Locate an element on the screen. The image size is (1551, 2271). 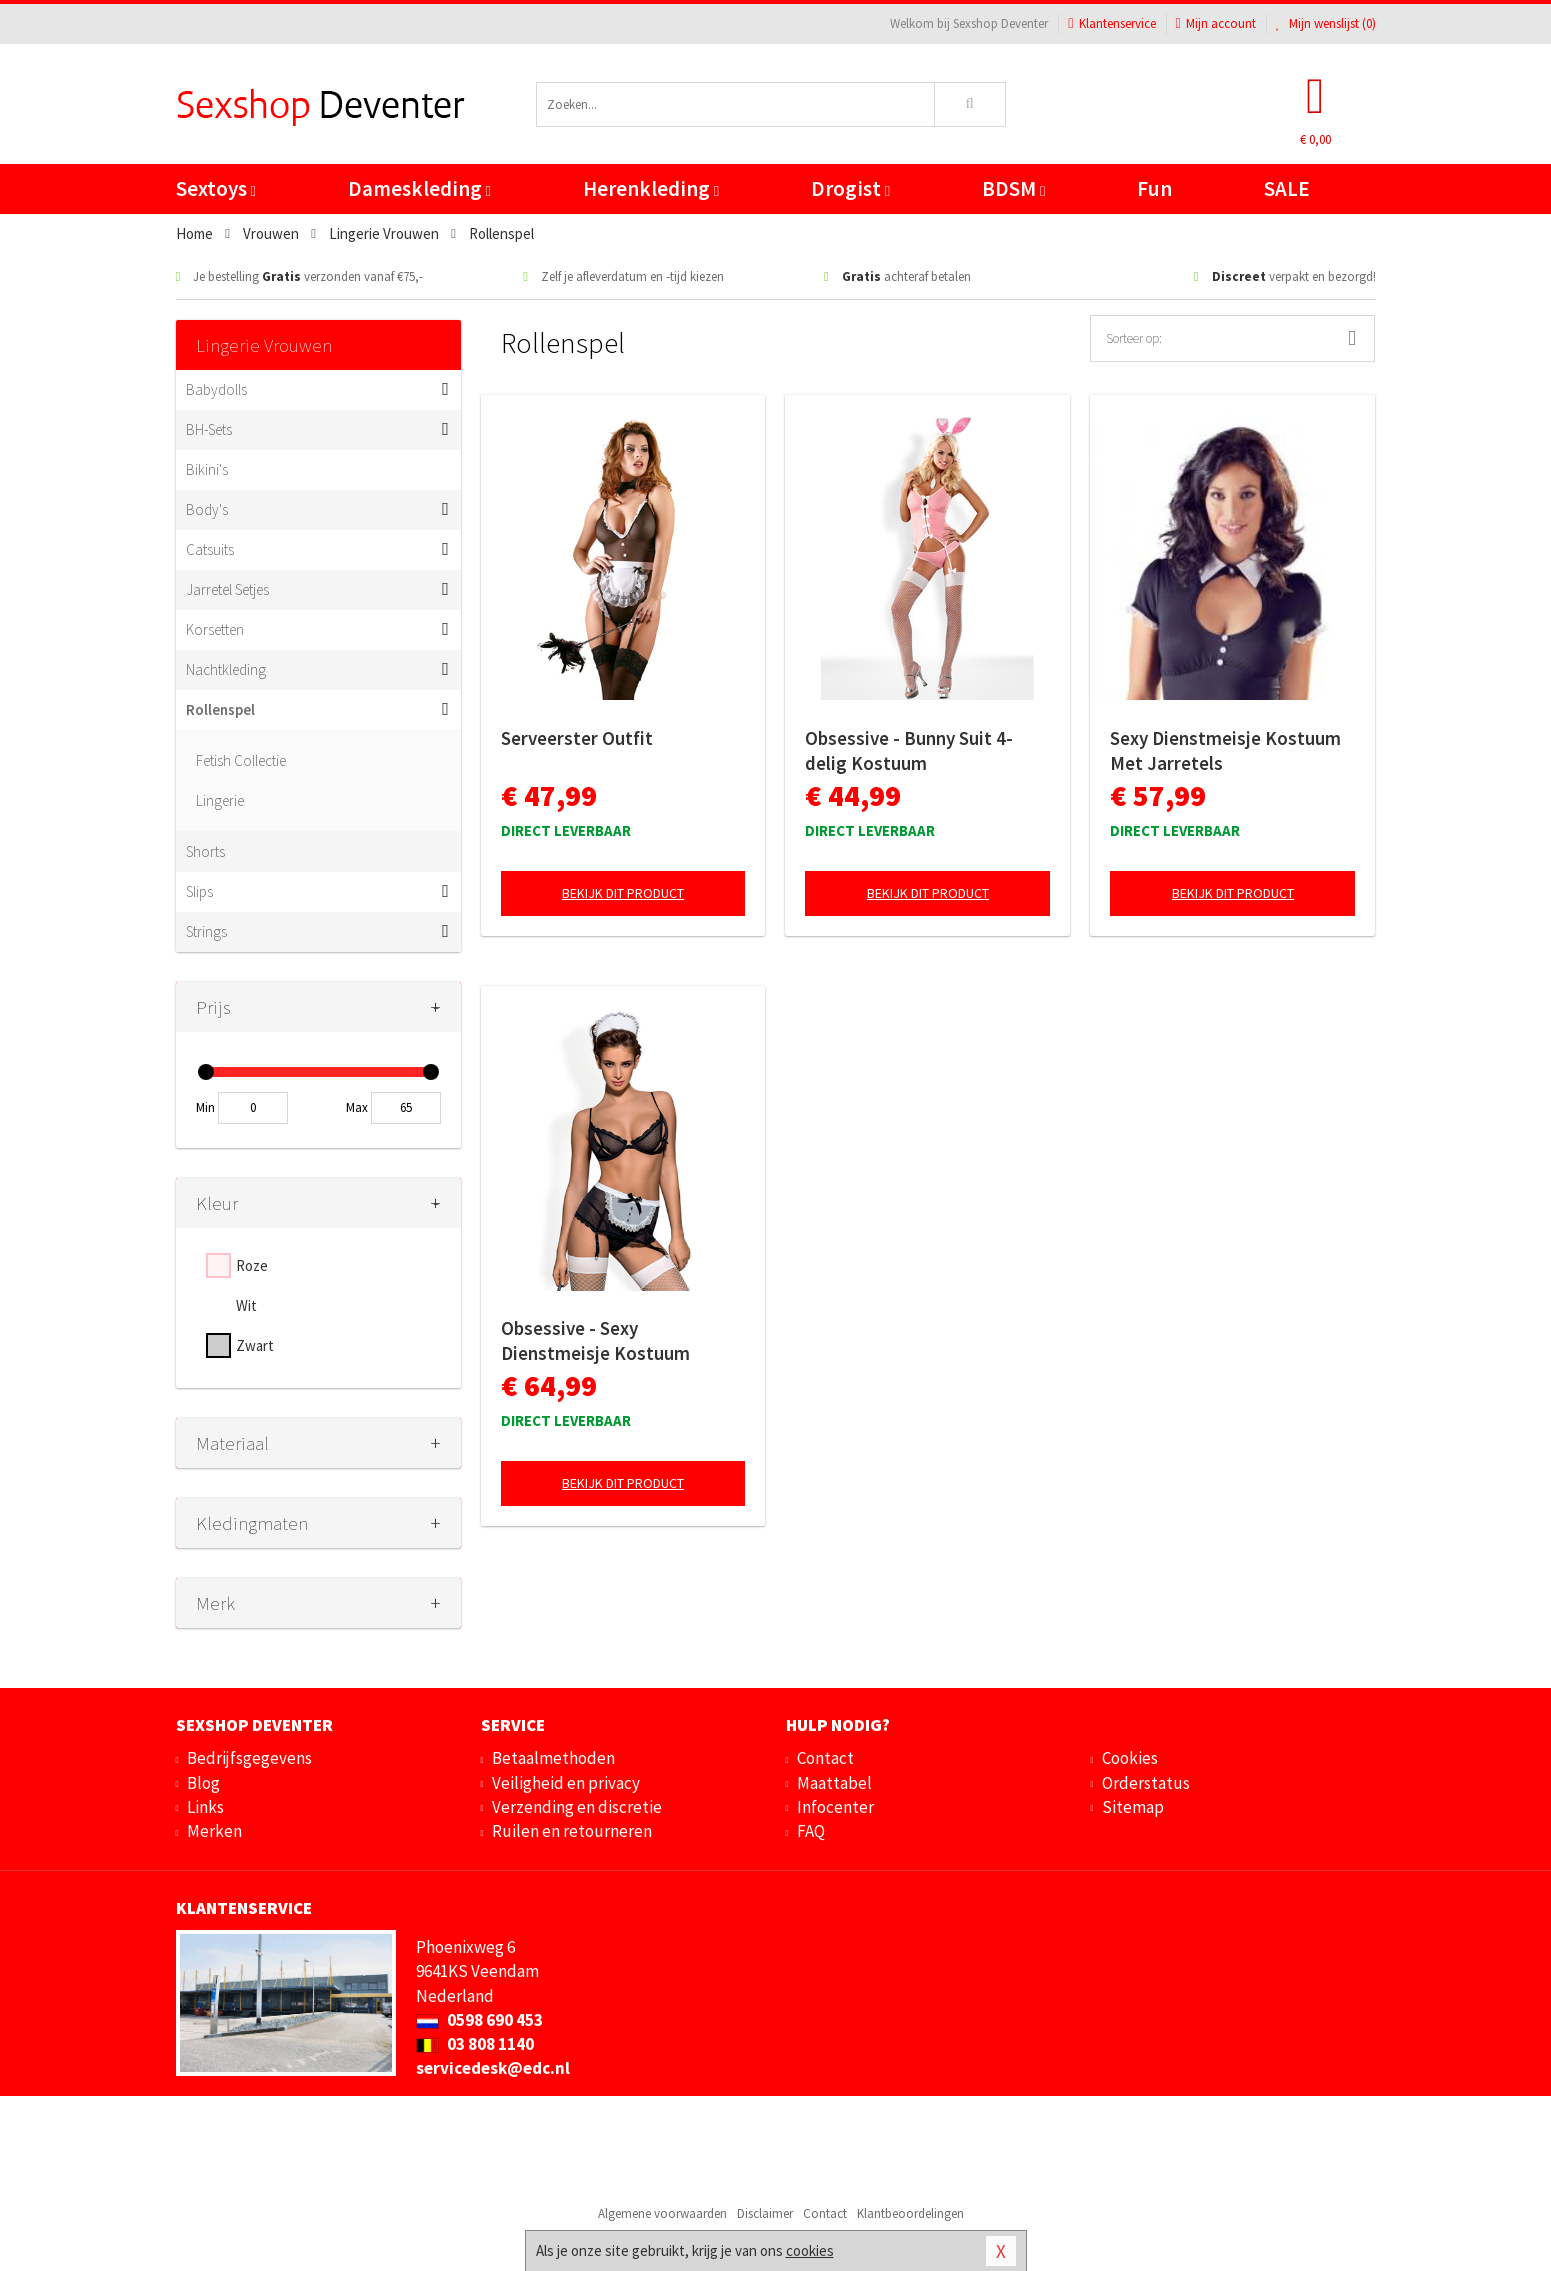
BDSM is located at coordinates (1013, 188).